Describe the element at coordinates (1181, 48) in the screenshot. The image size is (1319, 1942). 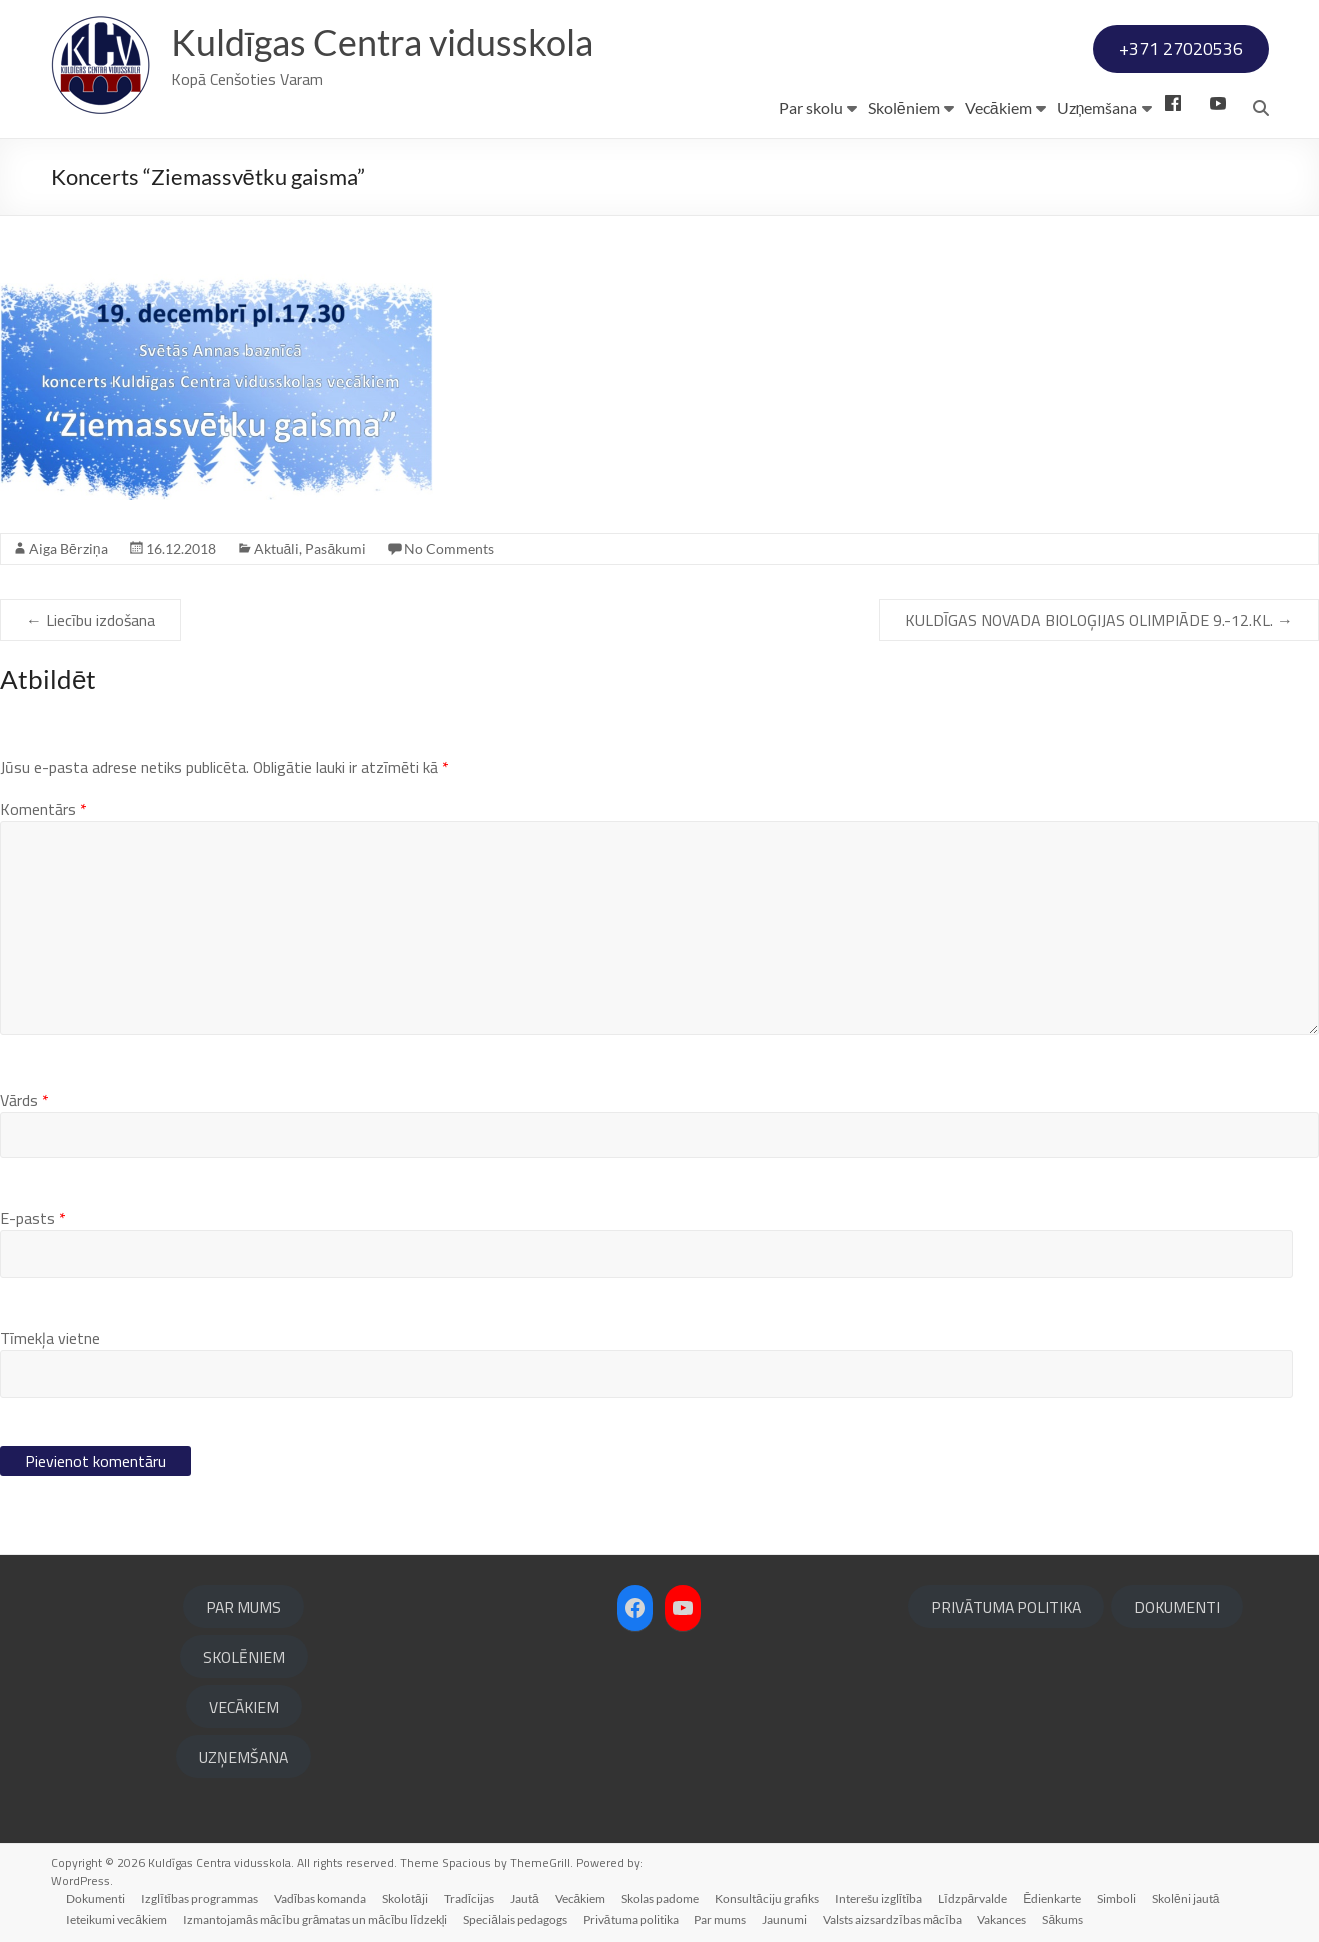
I see `+371 27020536` at that location.